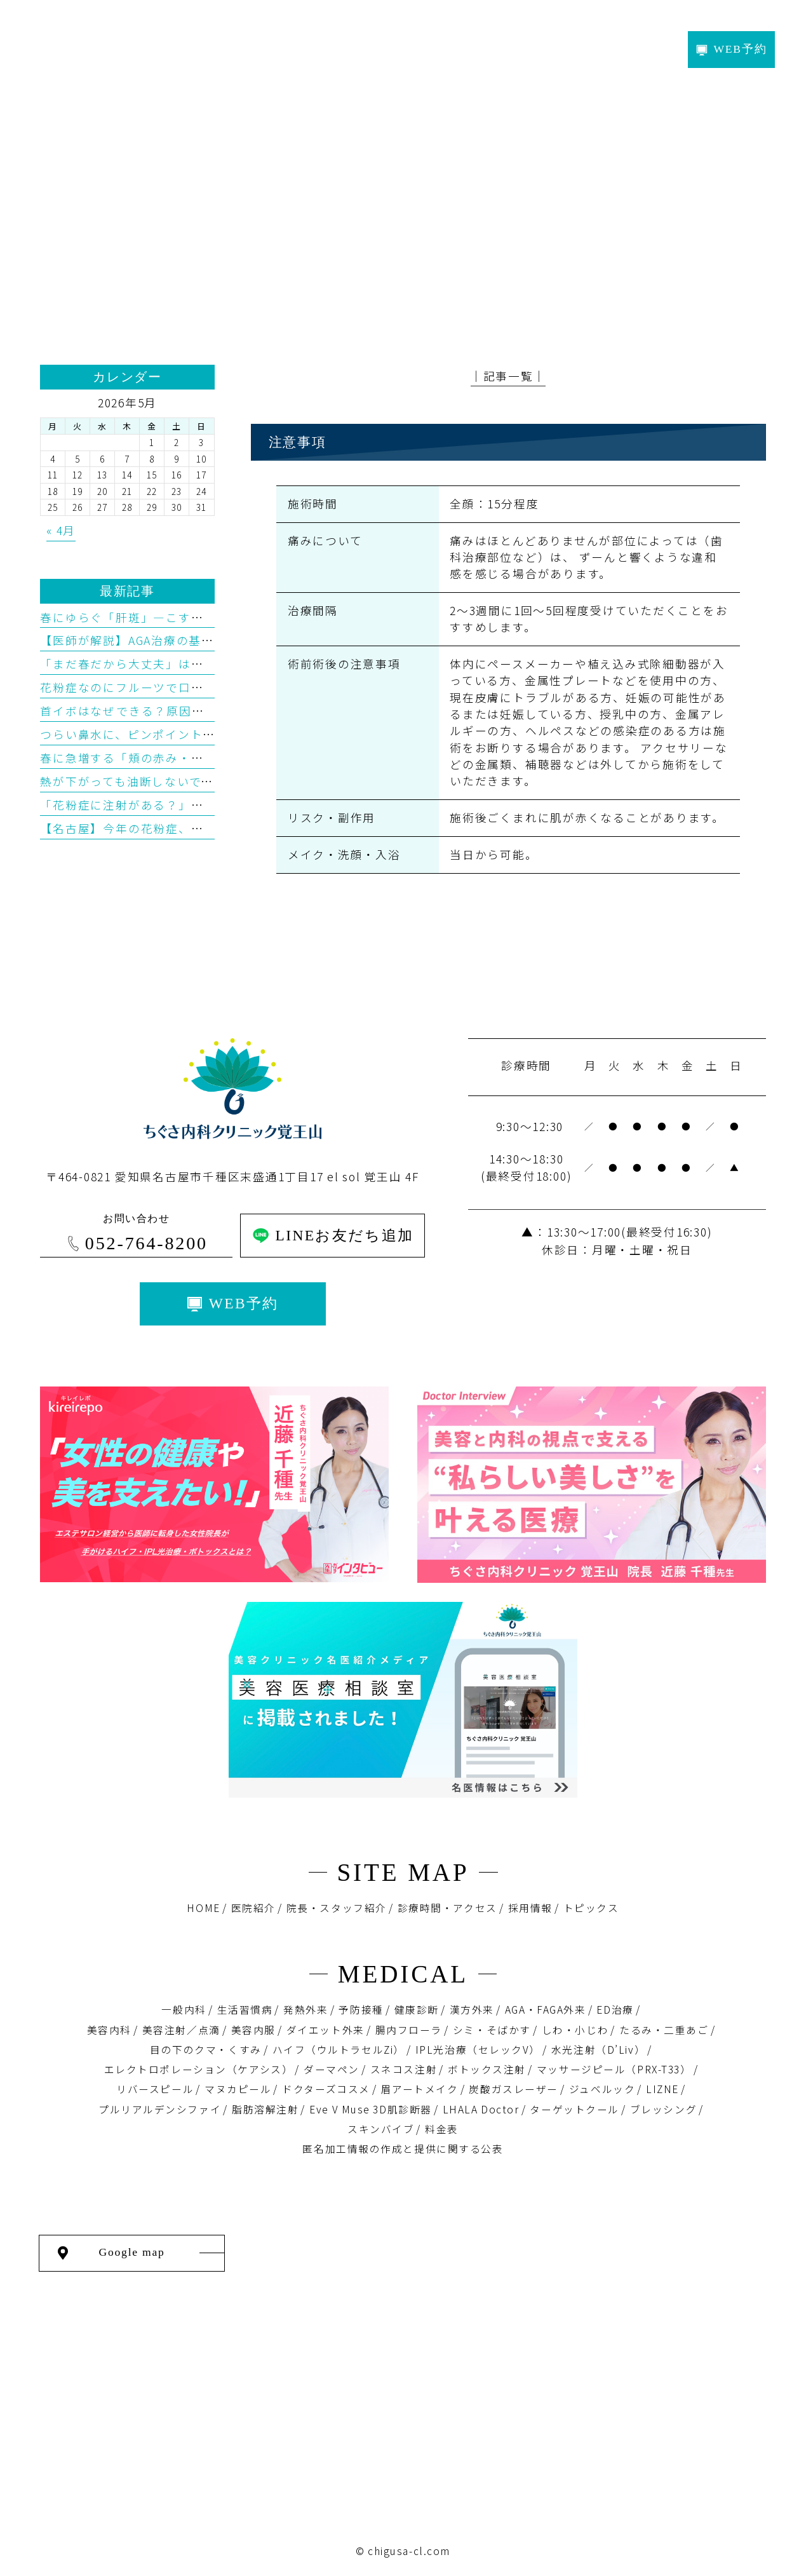  What do you see at coordinates (614, 2069) in the screenshot?
I see `マッサージピール（PRX-T33）` at bounding box center [614, 2069].